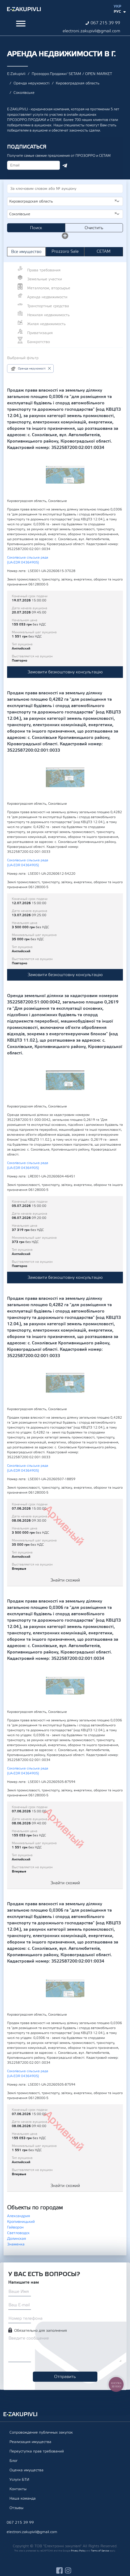 This screenshot has height=2576, width=130. I want to click on Ezakupivli, so click(24, 9).